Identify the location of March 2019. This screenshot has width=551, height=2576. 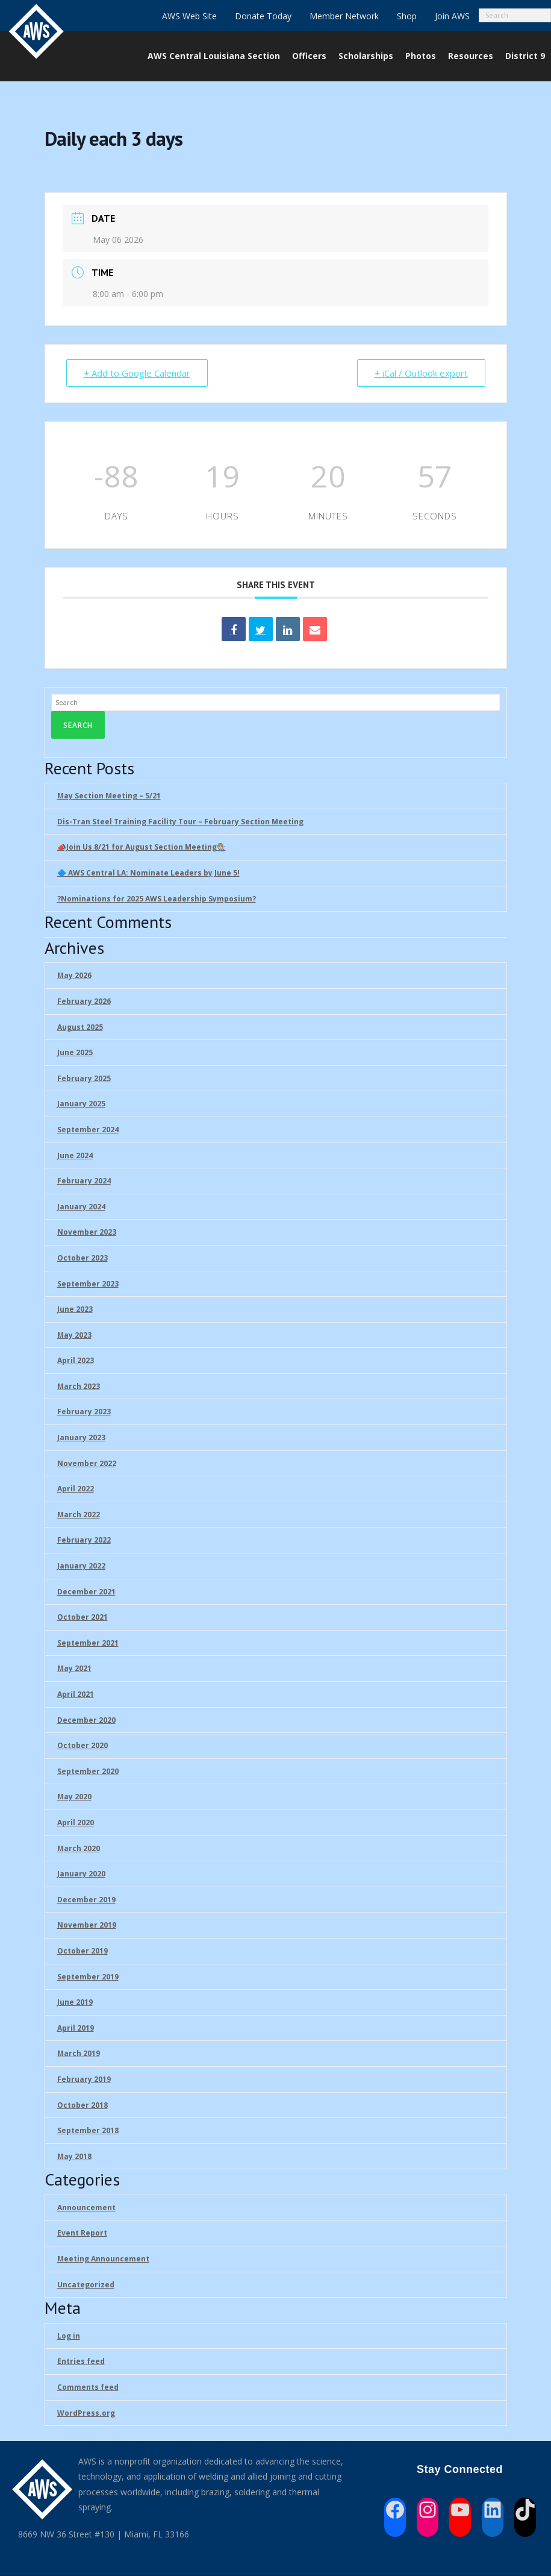
(78, 2053).